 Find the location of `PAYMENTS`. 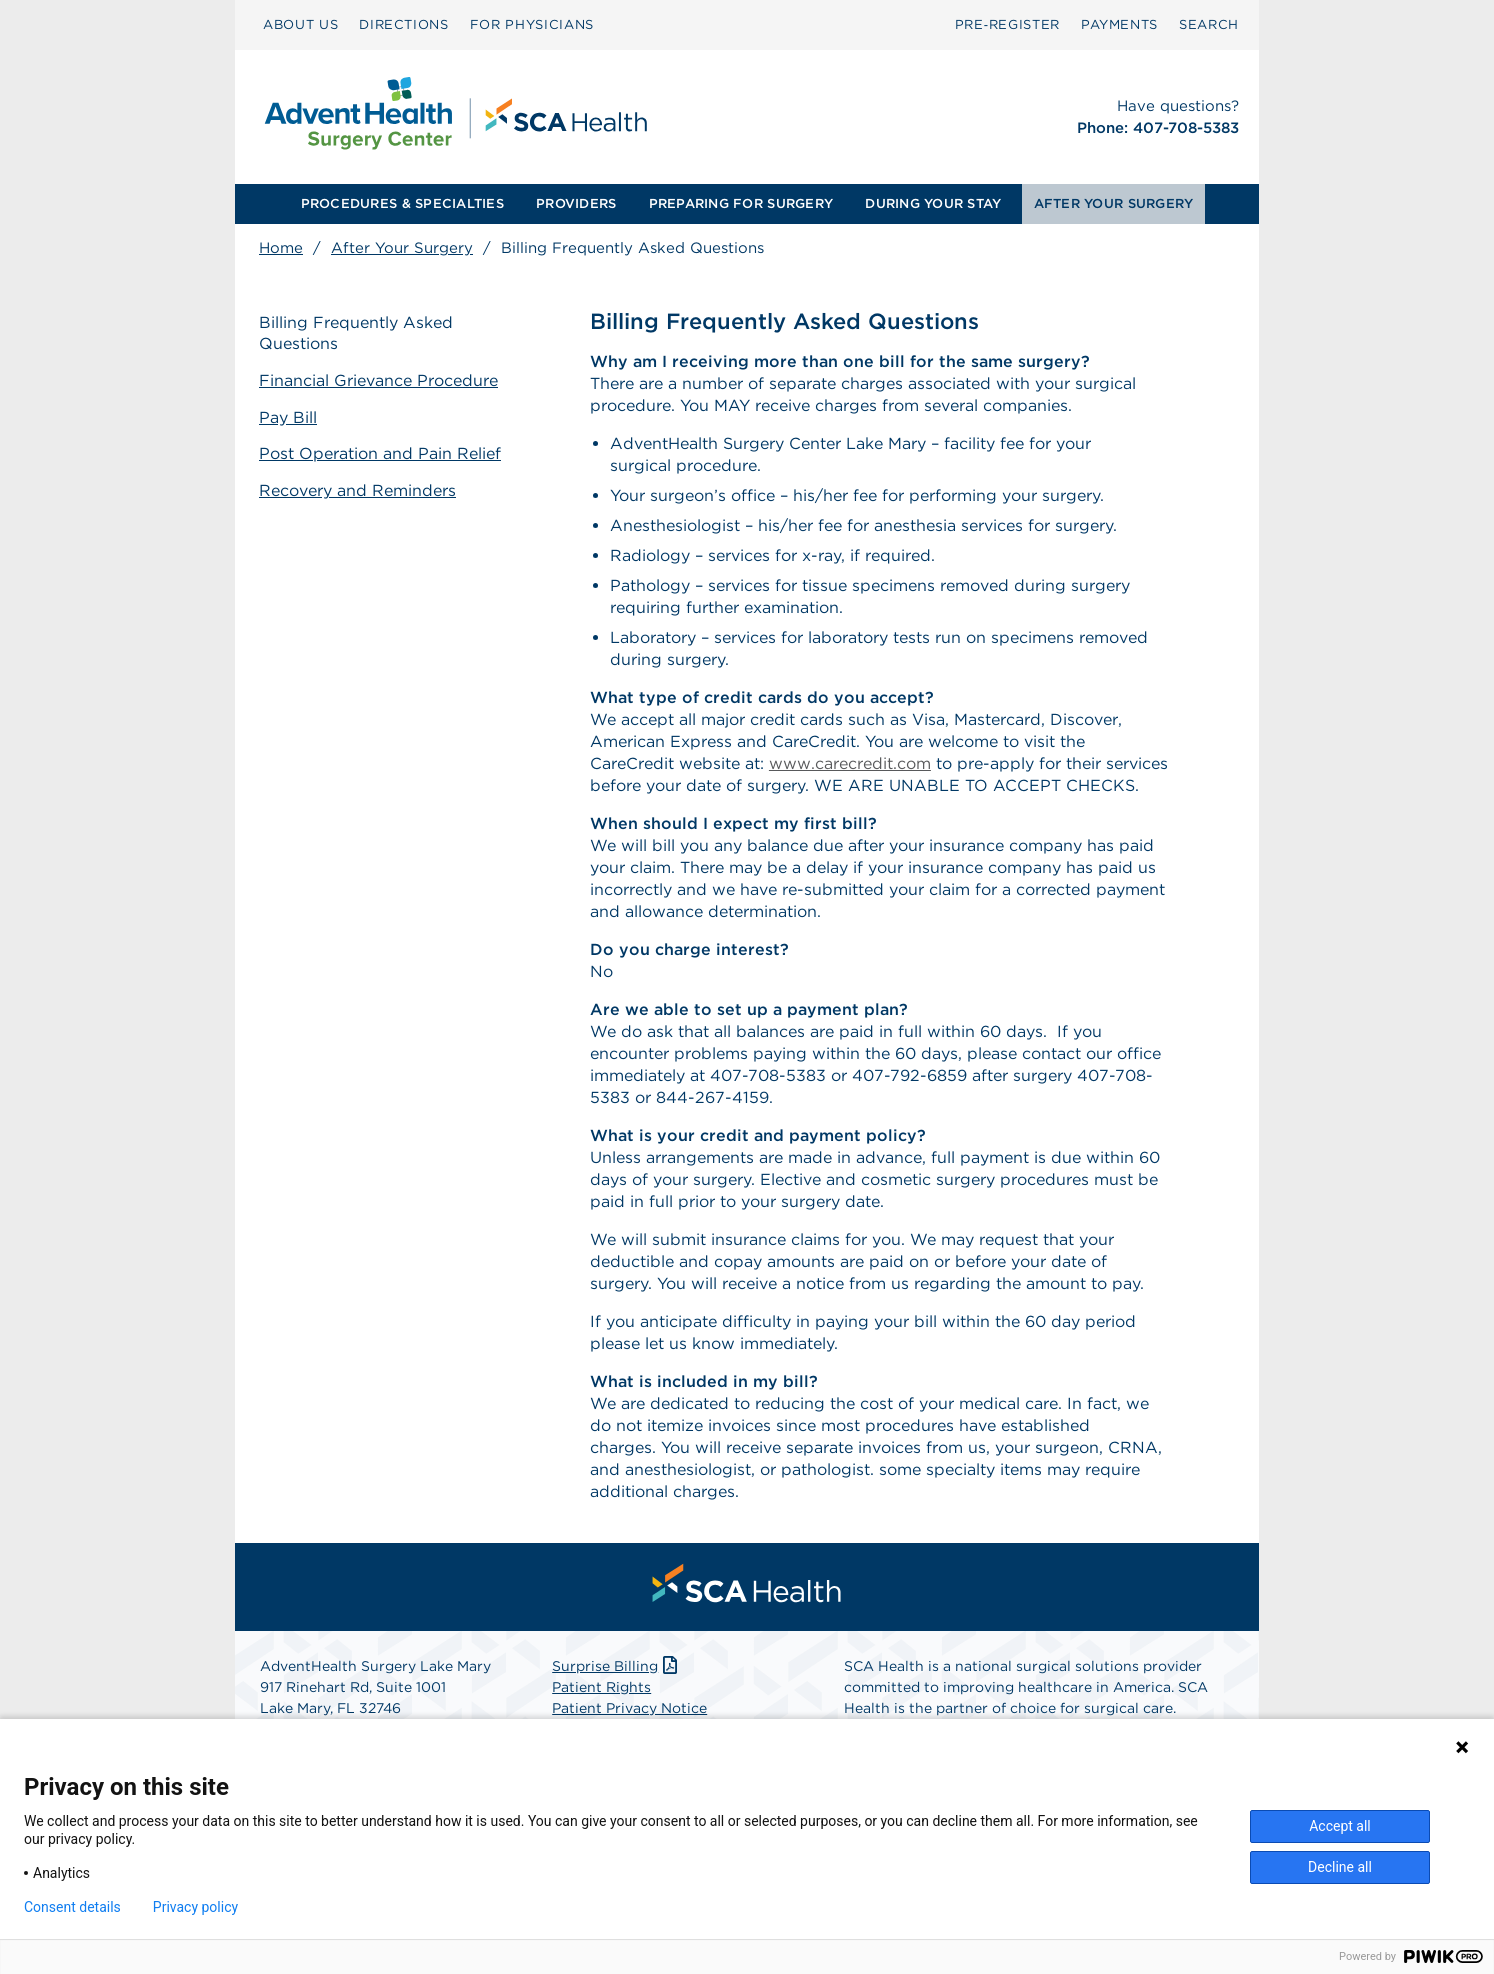

PAYMENTS is located at coordinates (1119, 24).